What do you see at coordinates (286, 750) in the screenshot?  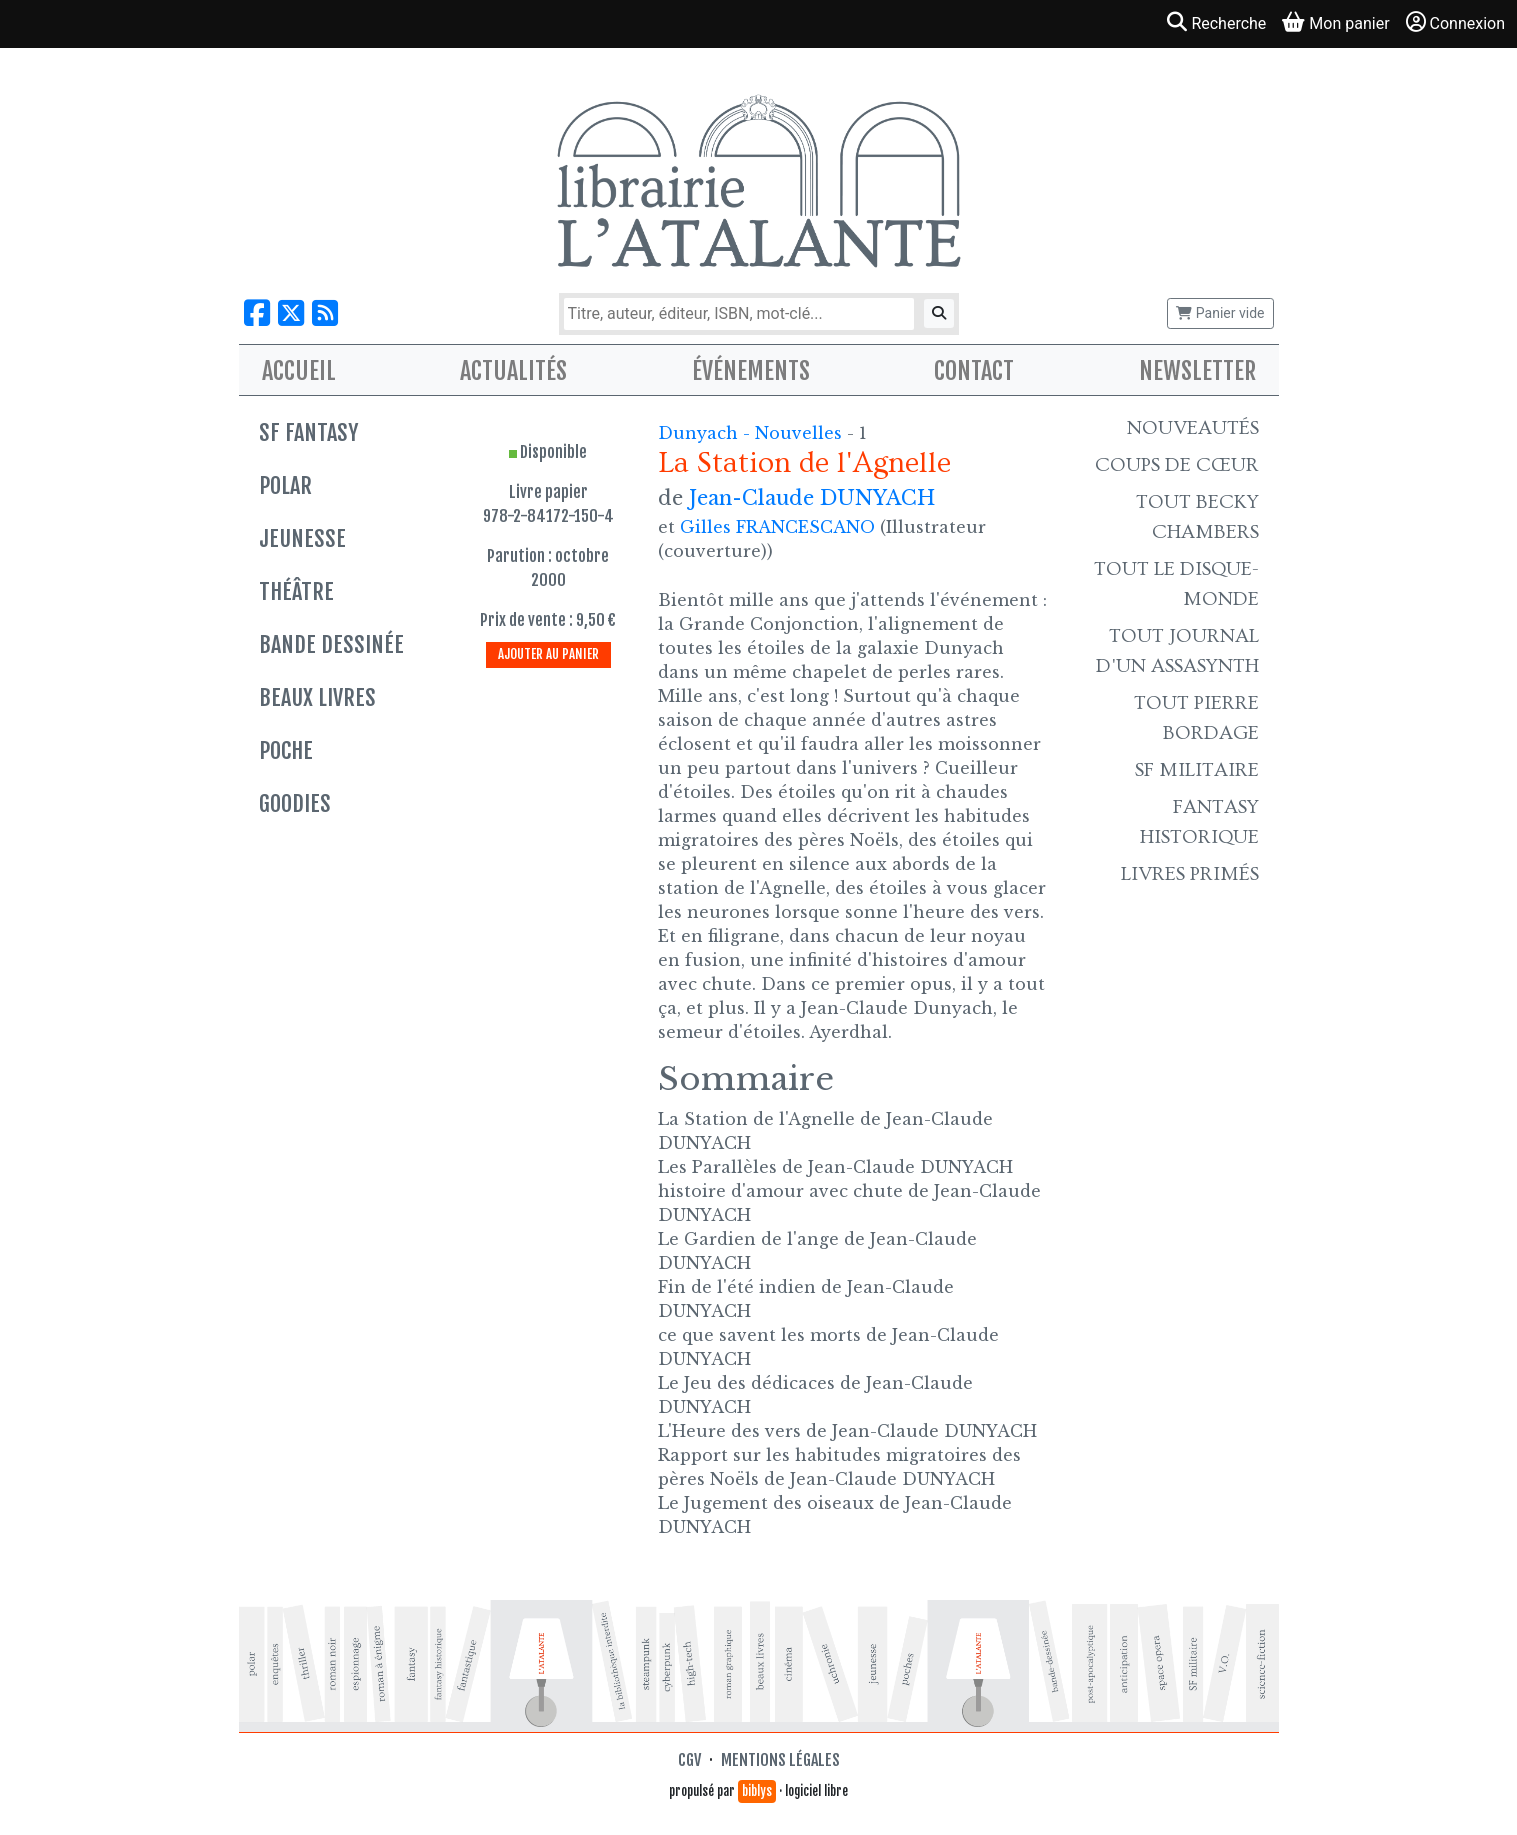 I see `Poche` at bounding box center [286, 750].